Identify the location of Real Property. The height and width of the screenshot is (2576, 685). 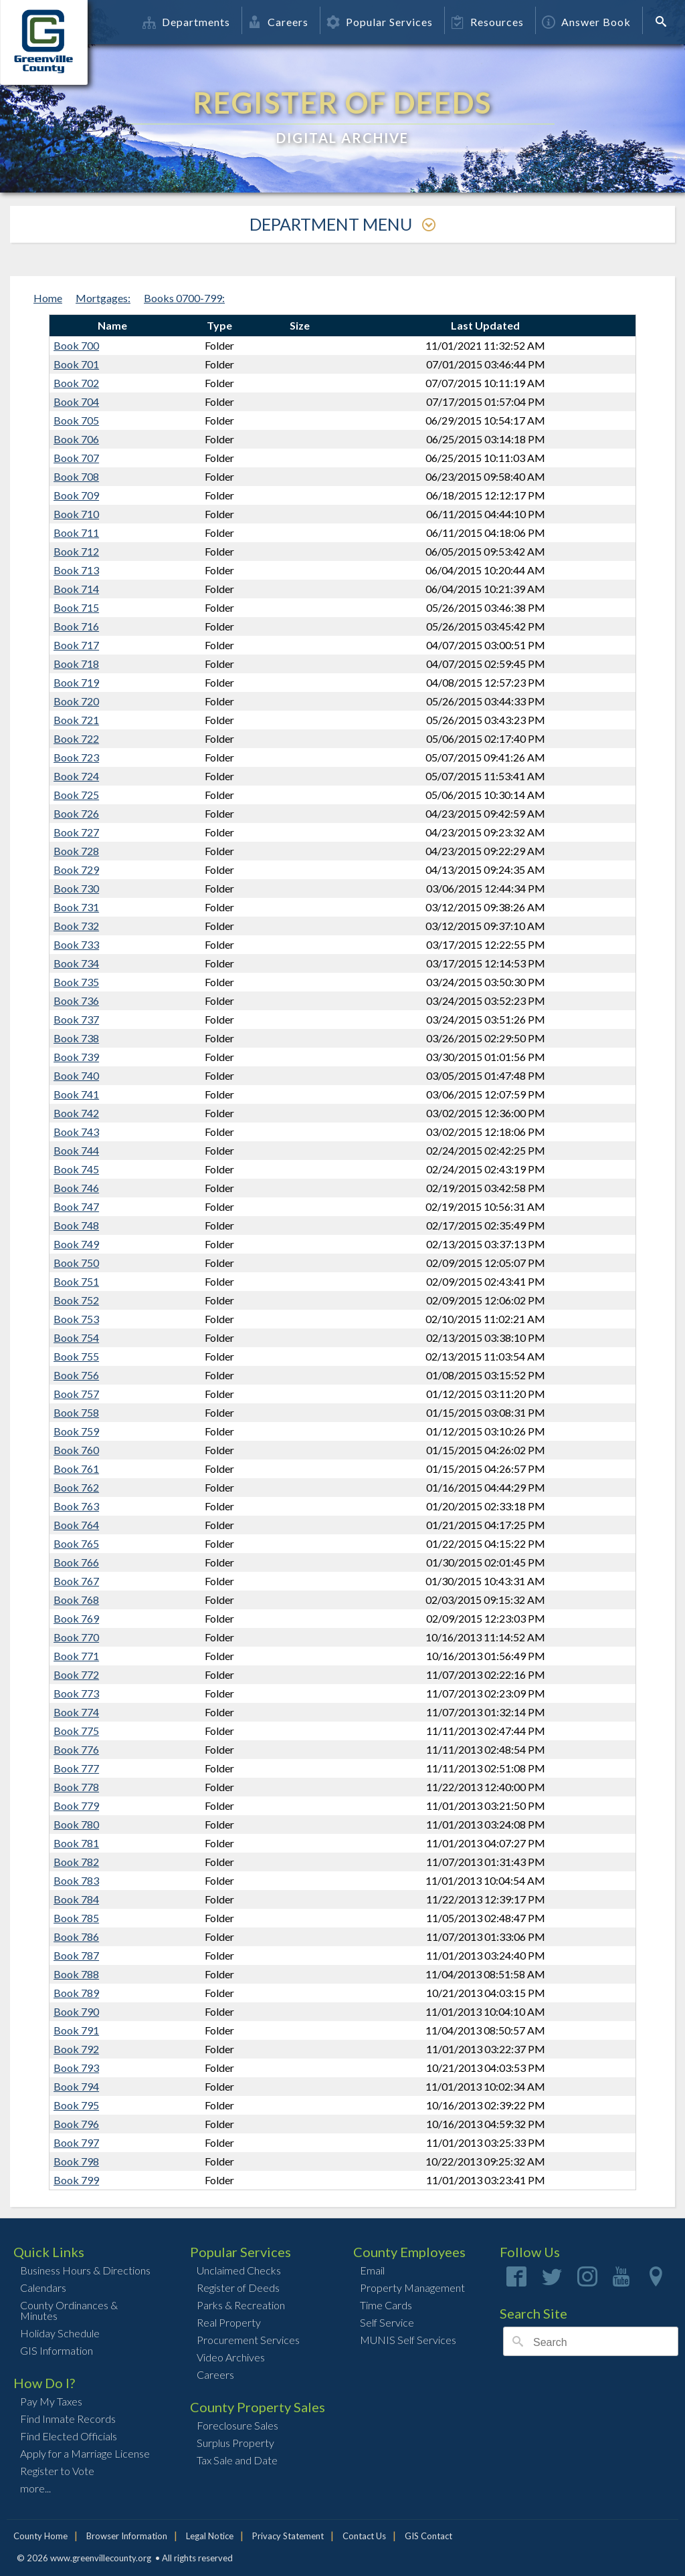
(229, 2322).